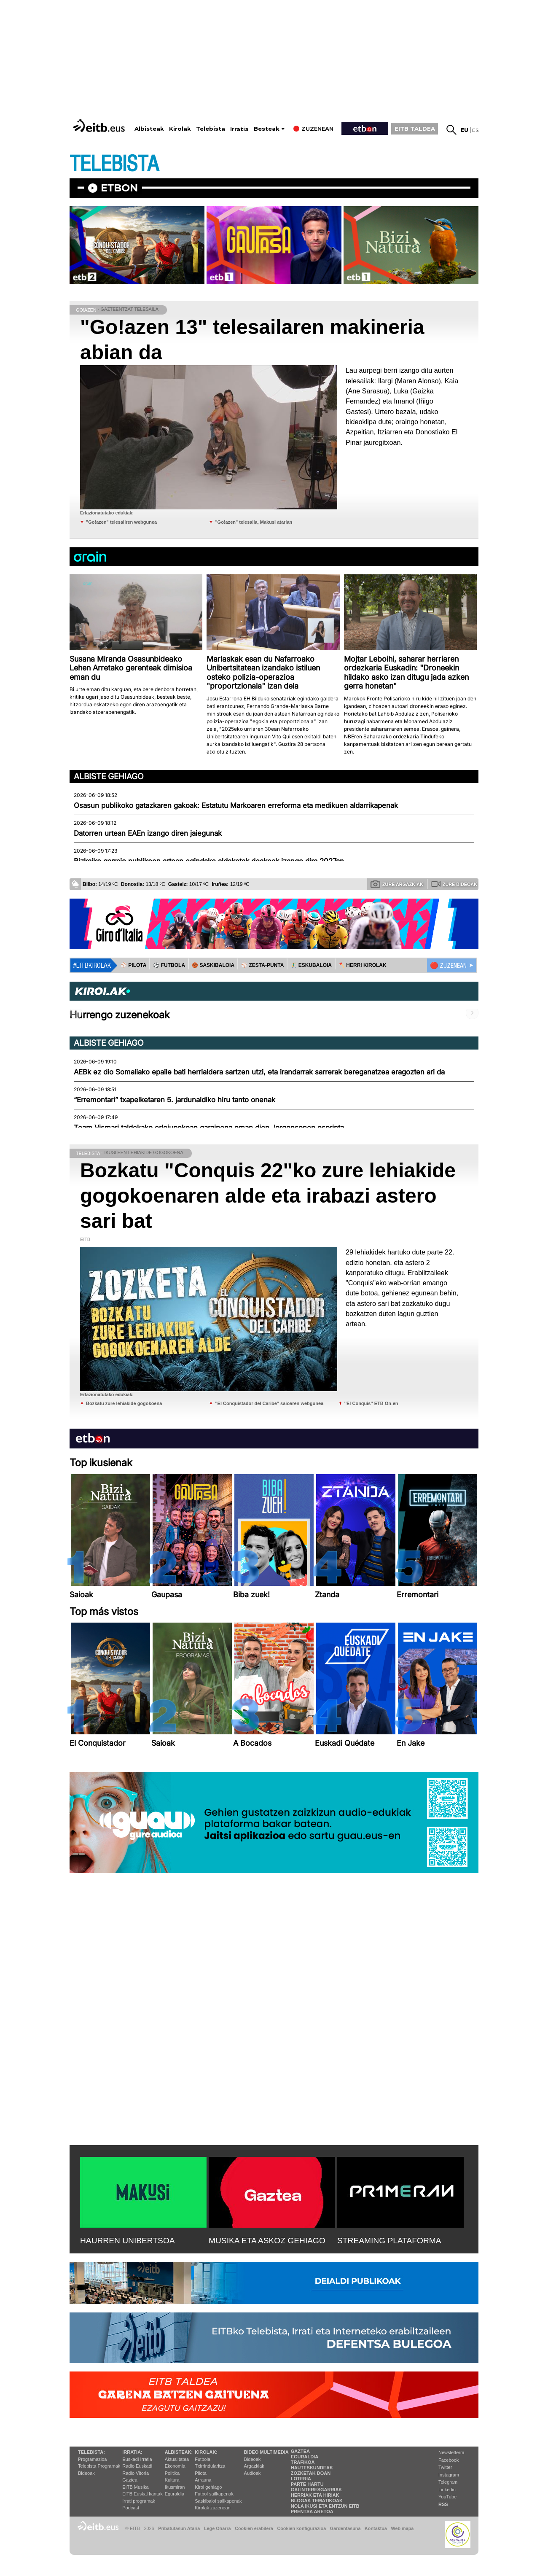 The image size is (548, 2576). I want to click on Albiste gehiago, so click(109, 776).